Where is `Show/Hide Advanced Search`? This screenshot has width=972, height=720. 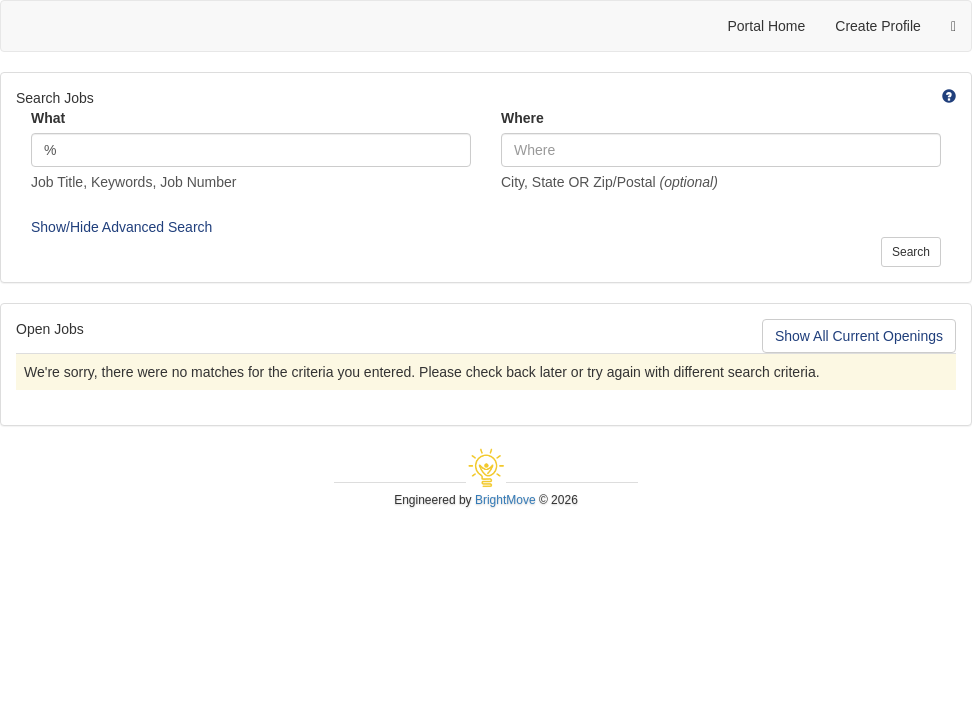
Show/Hide Advanced Search is located at coordinates (121, 227).